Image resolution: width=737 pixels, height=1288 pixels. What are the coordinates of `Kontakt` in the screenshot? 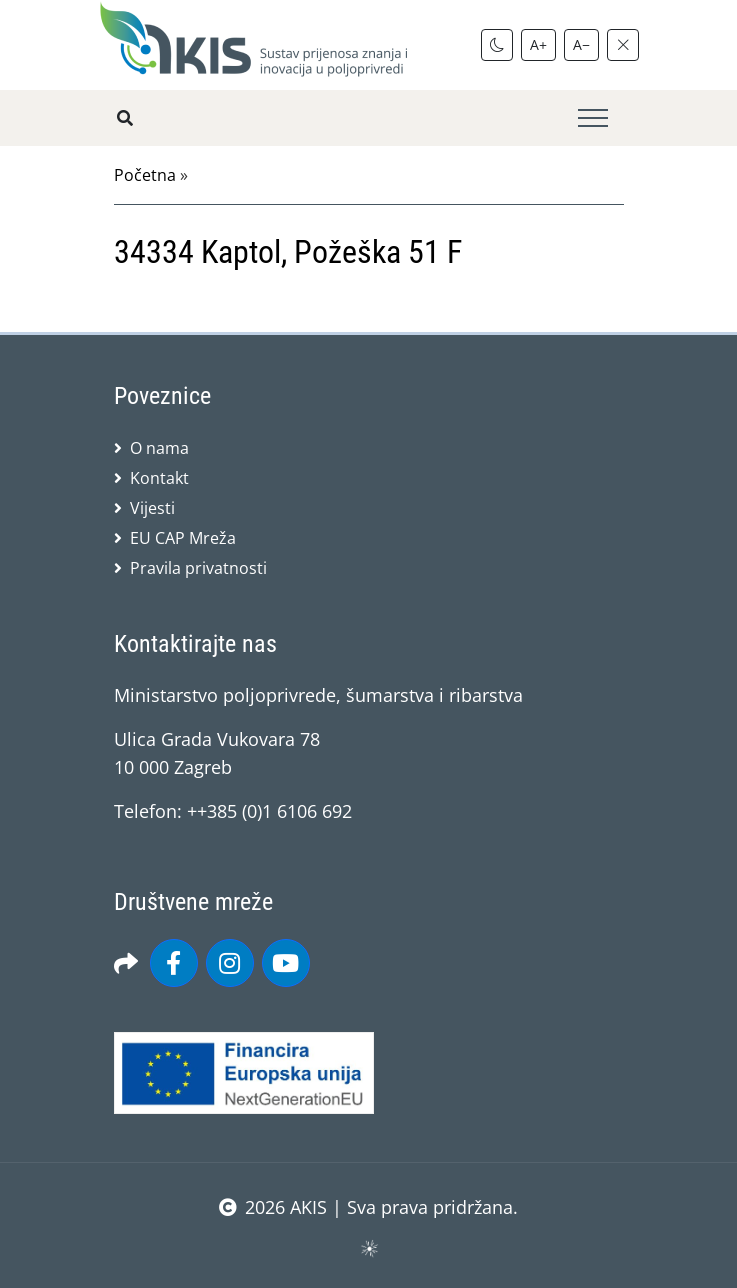 It's located at (159, 478).